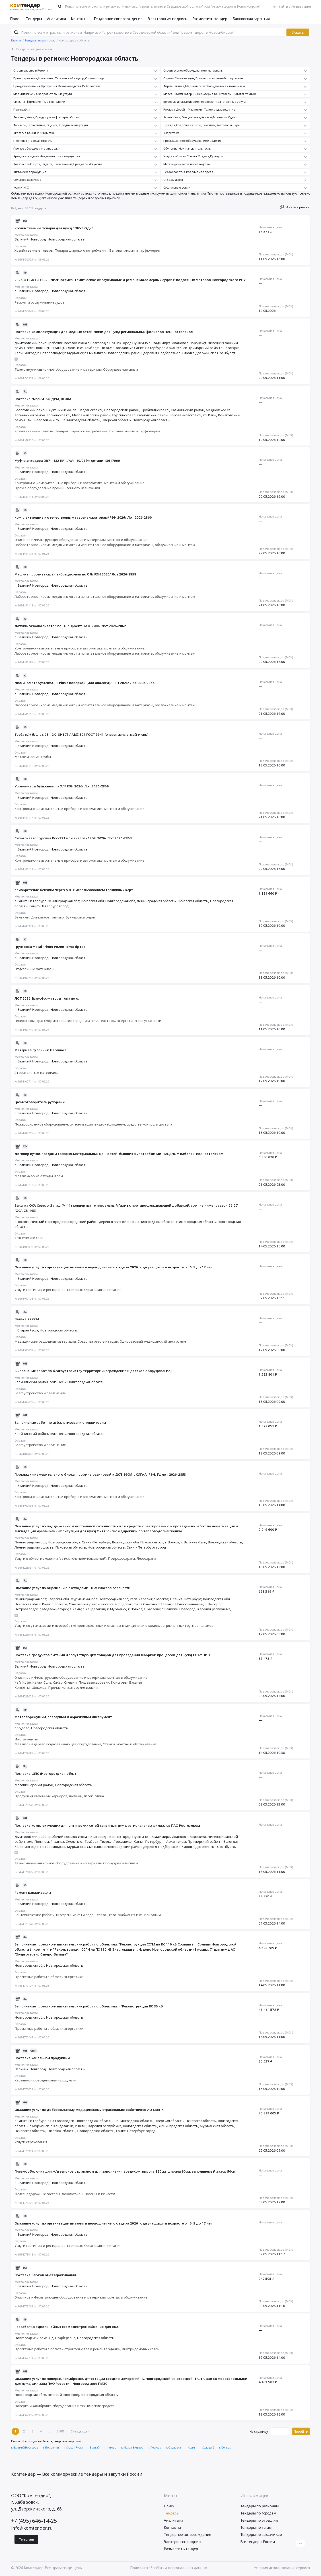 This screenshot has height=2576, width=321. I want to click on Люминометр SystemSURE Plus с поверкой (или аналоги)/ РЭН 2026/ Лот 2026-2864, so click(84, 682).